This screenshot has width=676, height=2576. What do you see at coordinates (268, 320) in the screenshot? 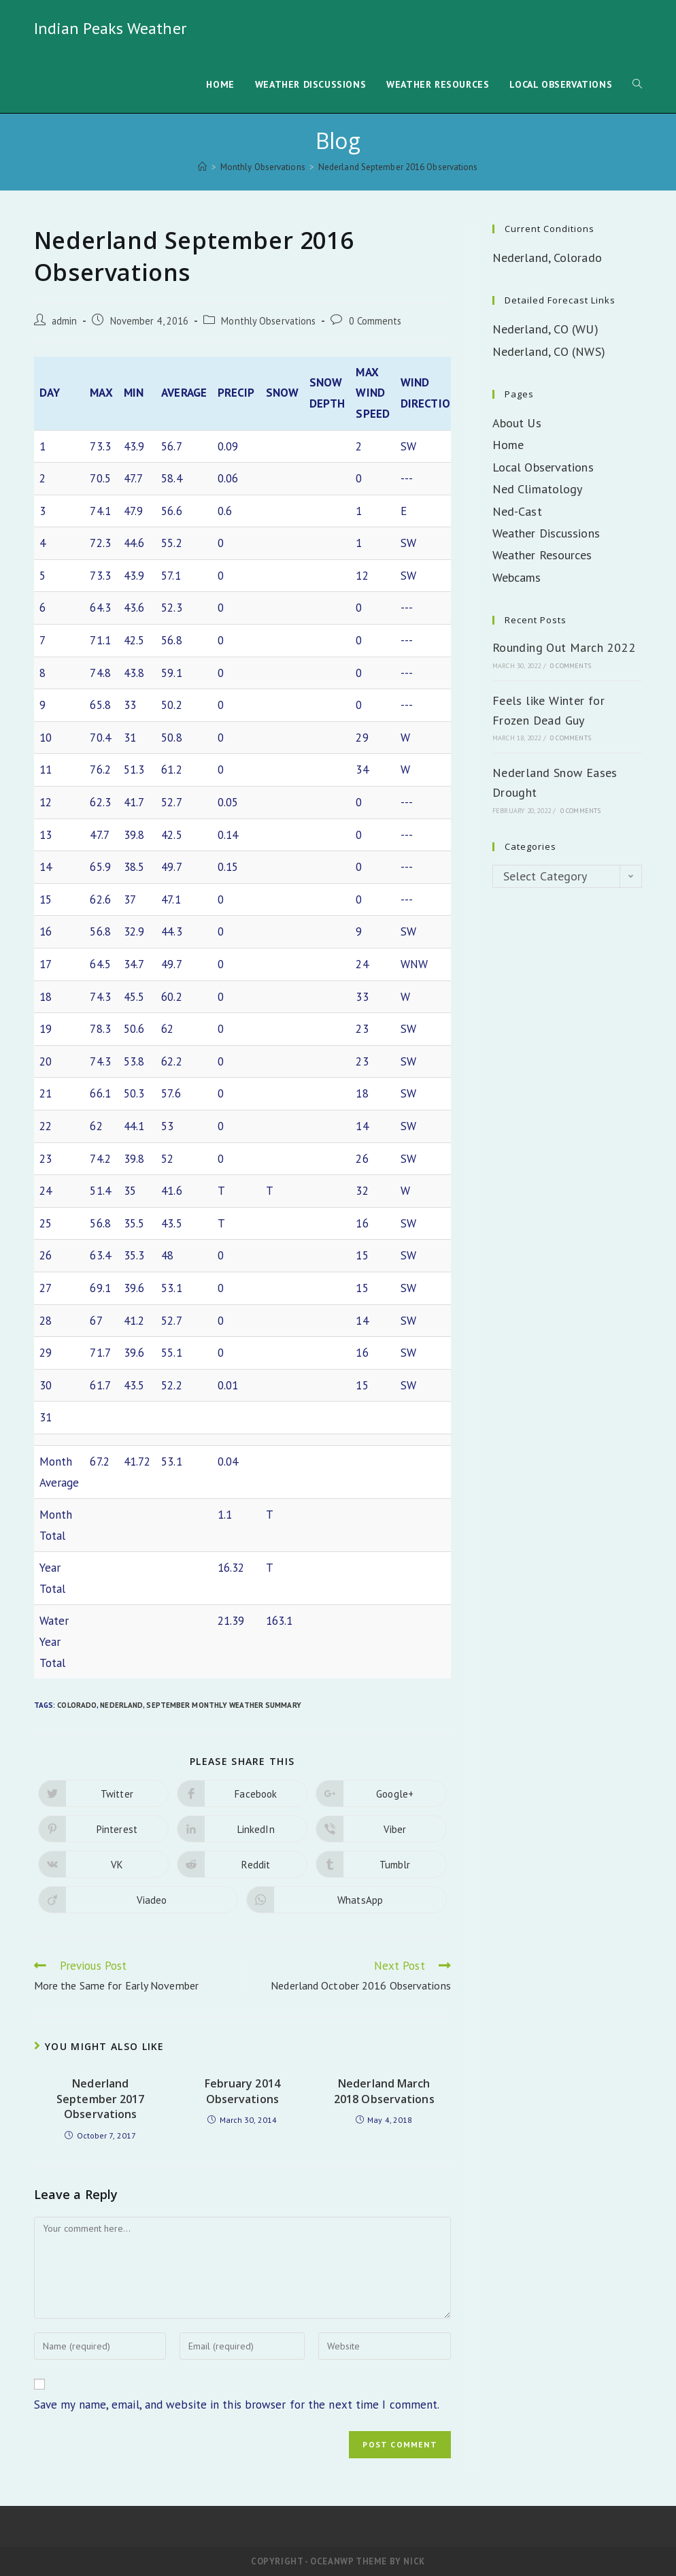
I see `Monthly Observations` at bounding box center [268, 320].